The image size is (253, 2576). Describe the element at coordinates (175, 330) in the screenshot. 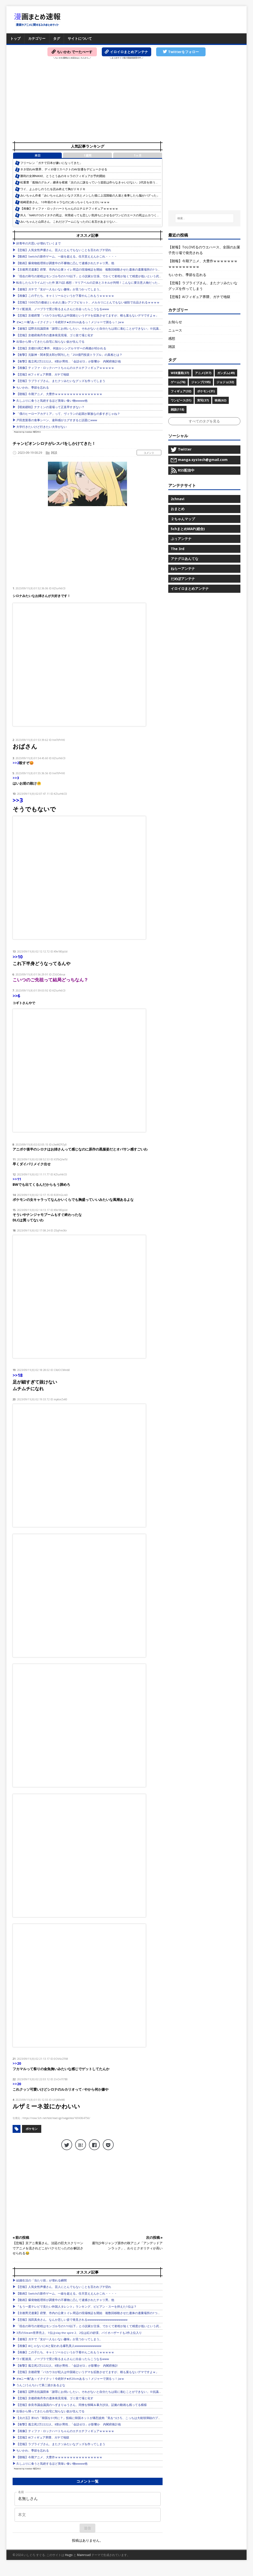

I see `ニュース` at that location.